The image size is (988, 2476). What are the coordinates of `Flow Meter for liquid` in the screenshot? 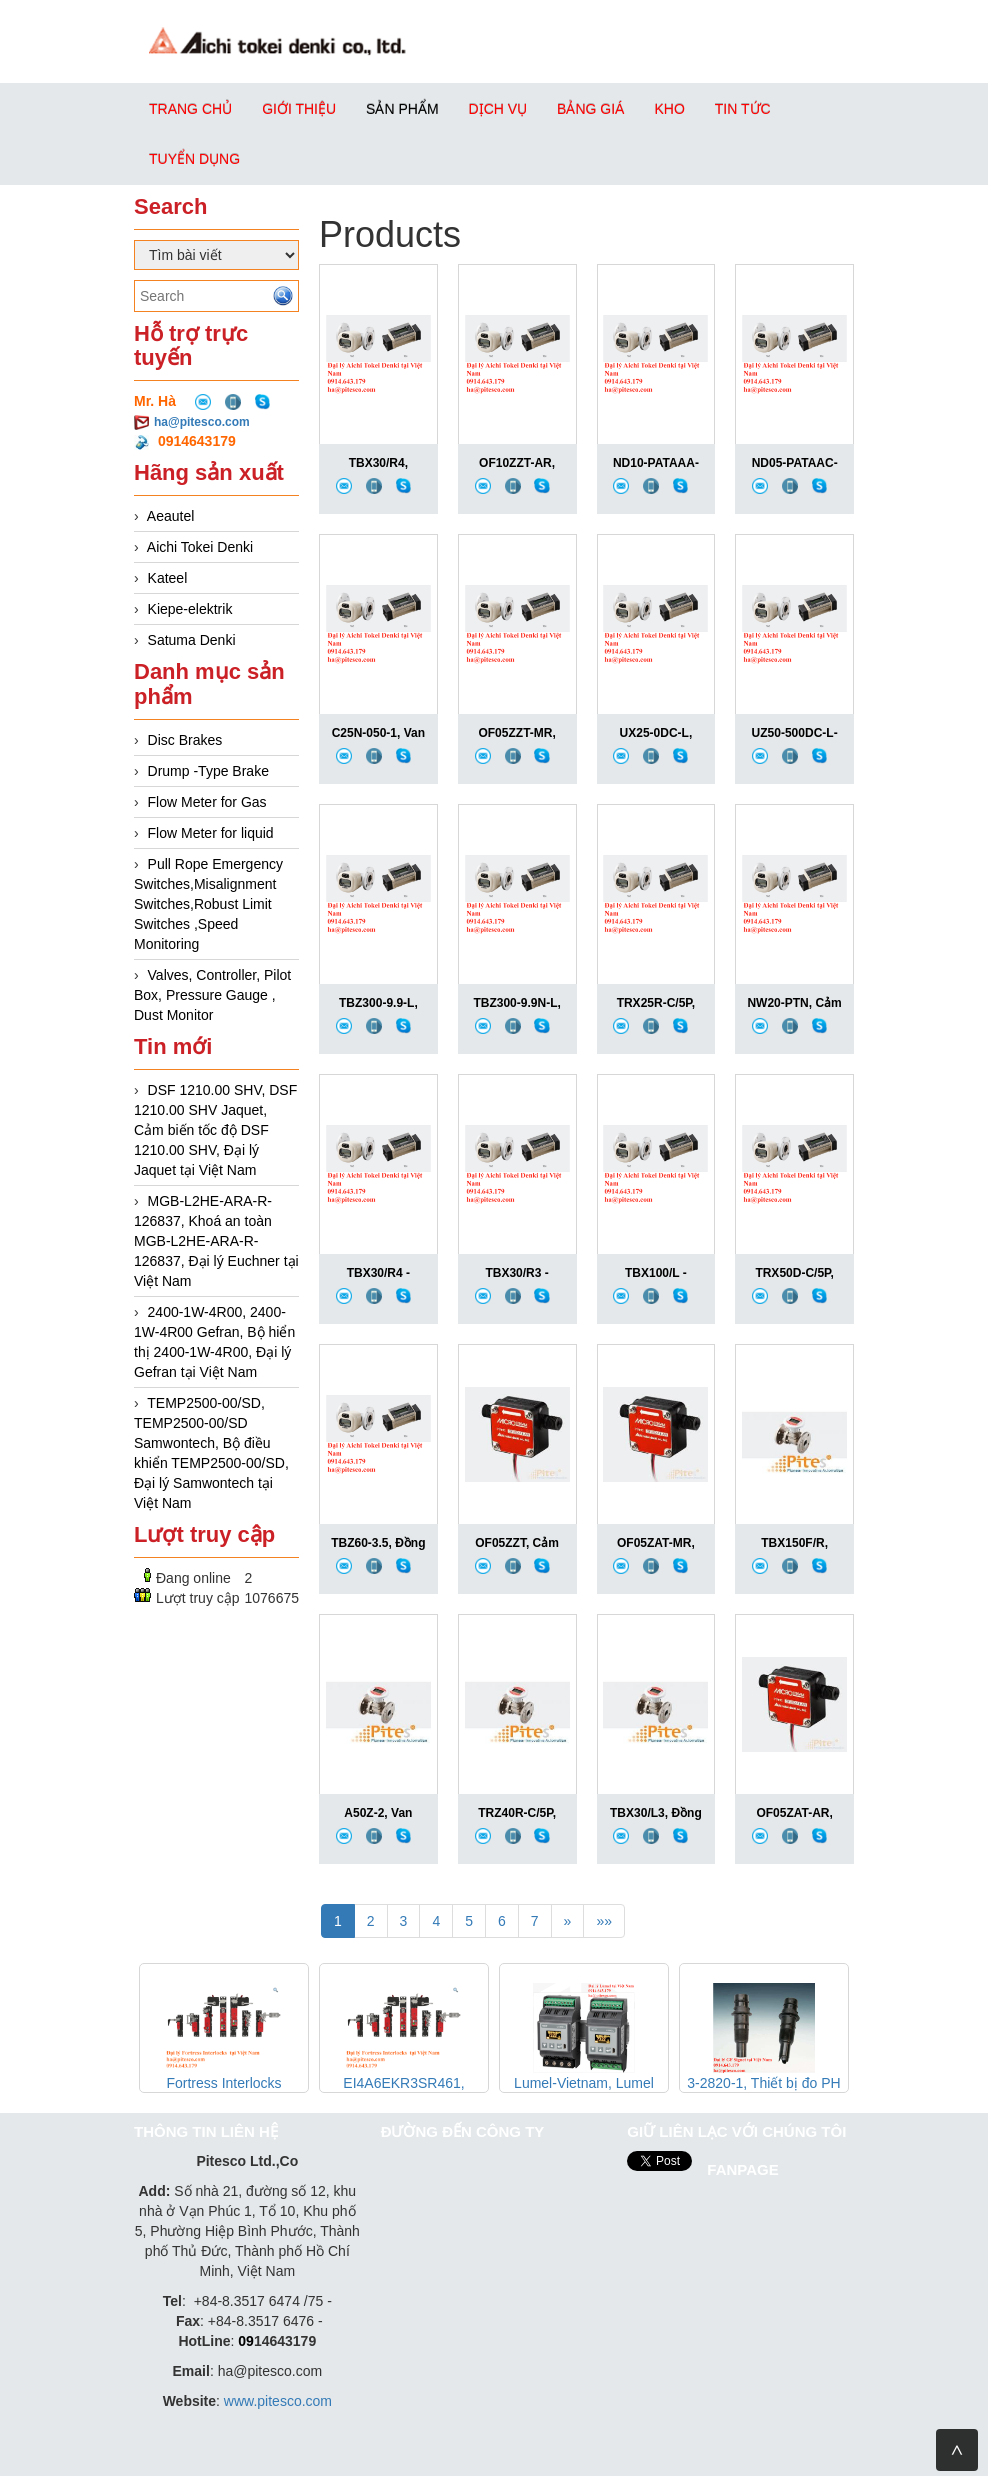 It's located at (211, 833).